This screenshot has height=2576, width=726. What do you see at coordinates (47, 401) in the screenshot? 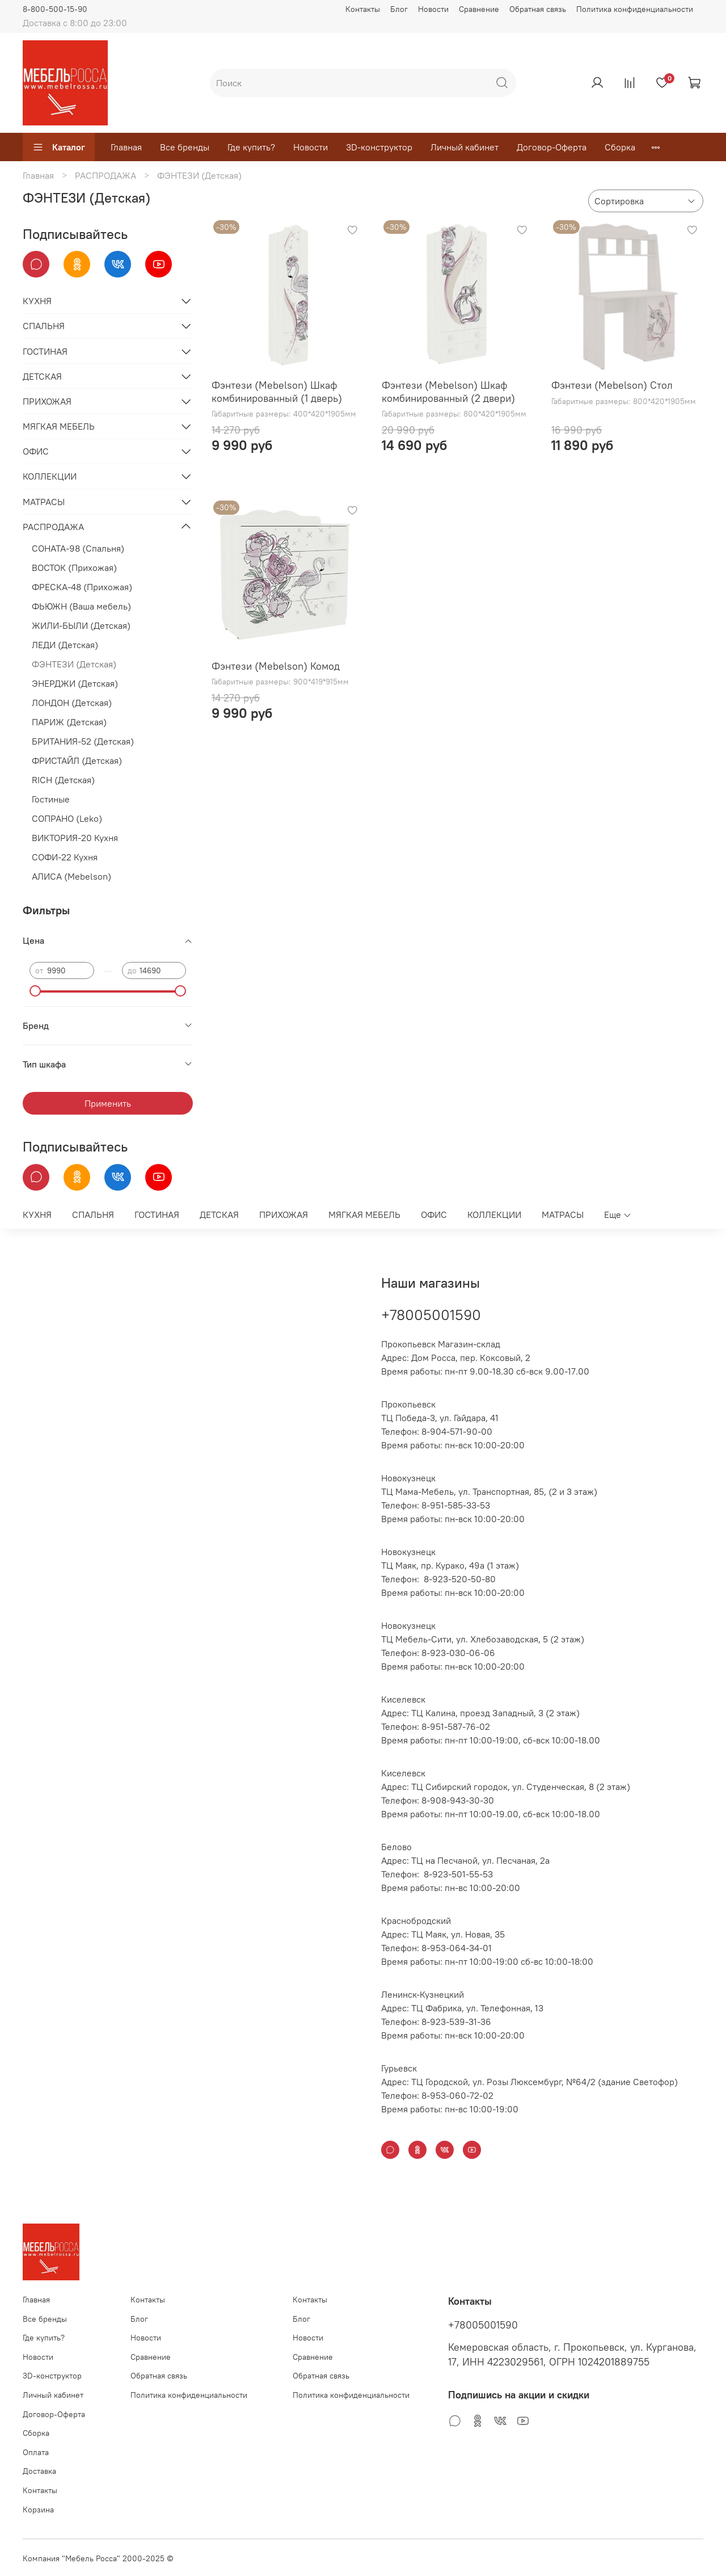
I see `ПРИХОЖАЯ` at bounding box center [47, 401].